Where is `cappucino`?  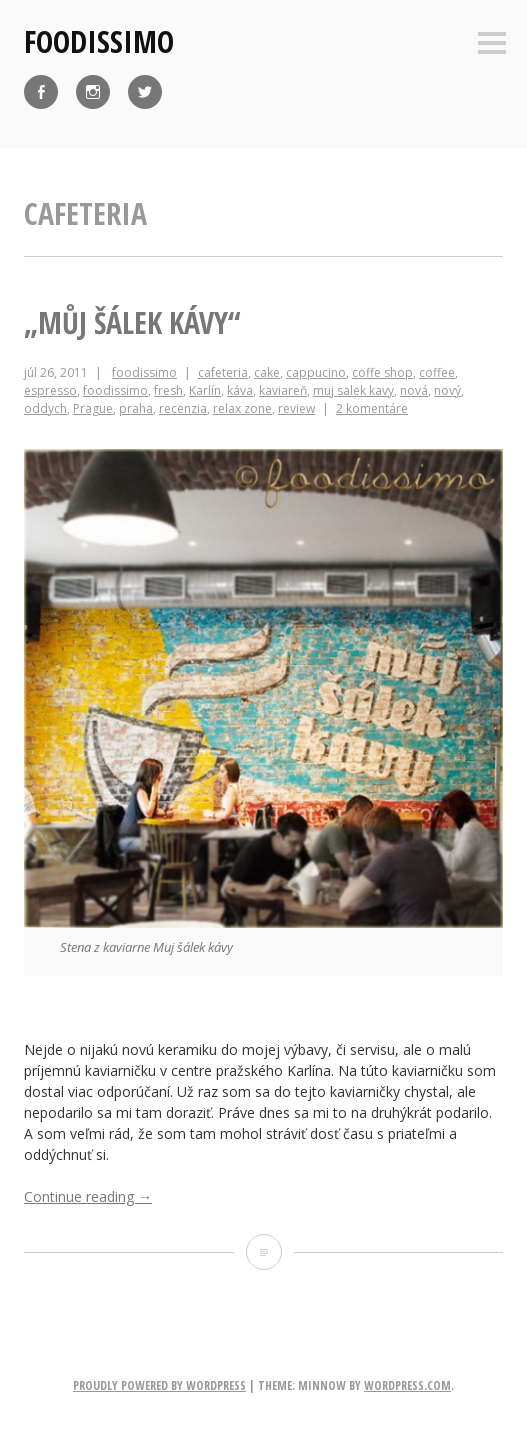 cappucino is located at coordinates (316, 372).